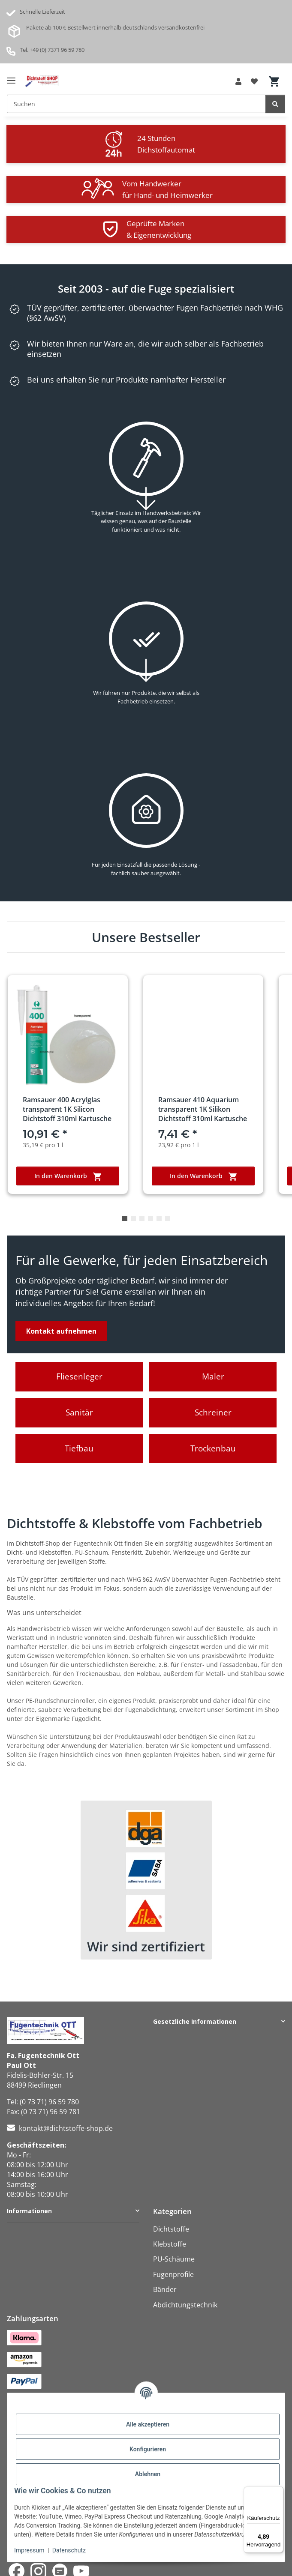  I want to click on [Suchen Mobile], so click(136, 104).